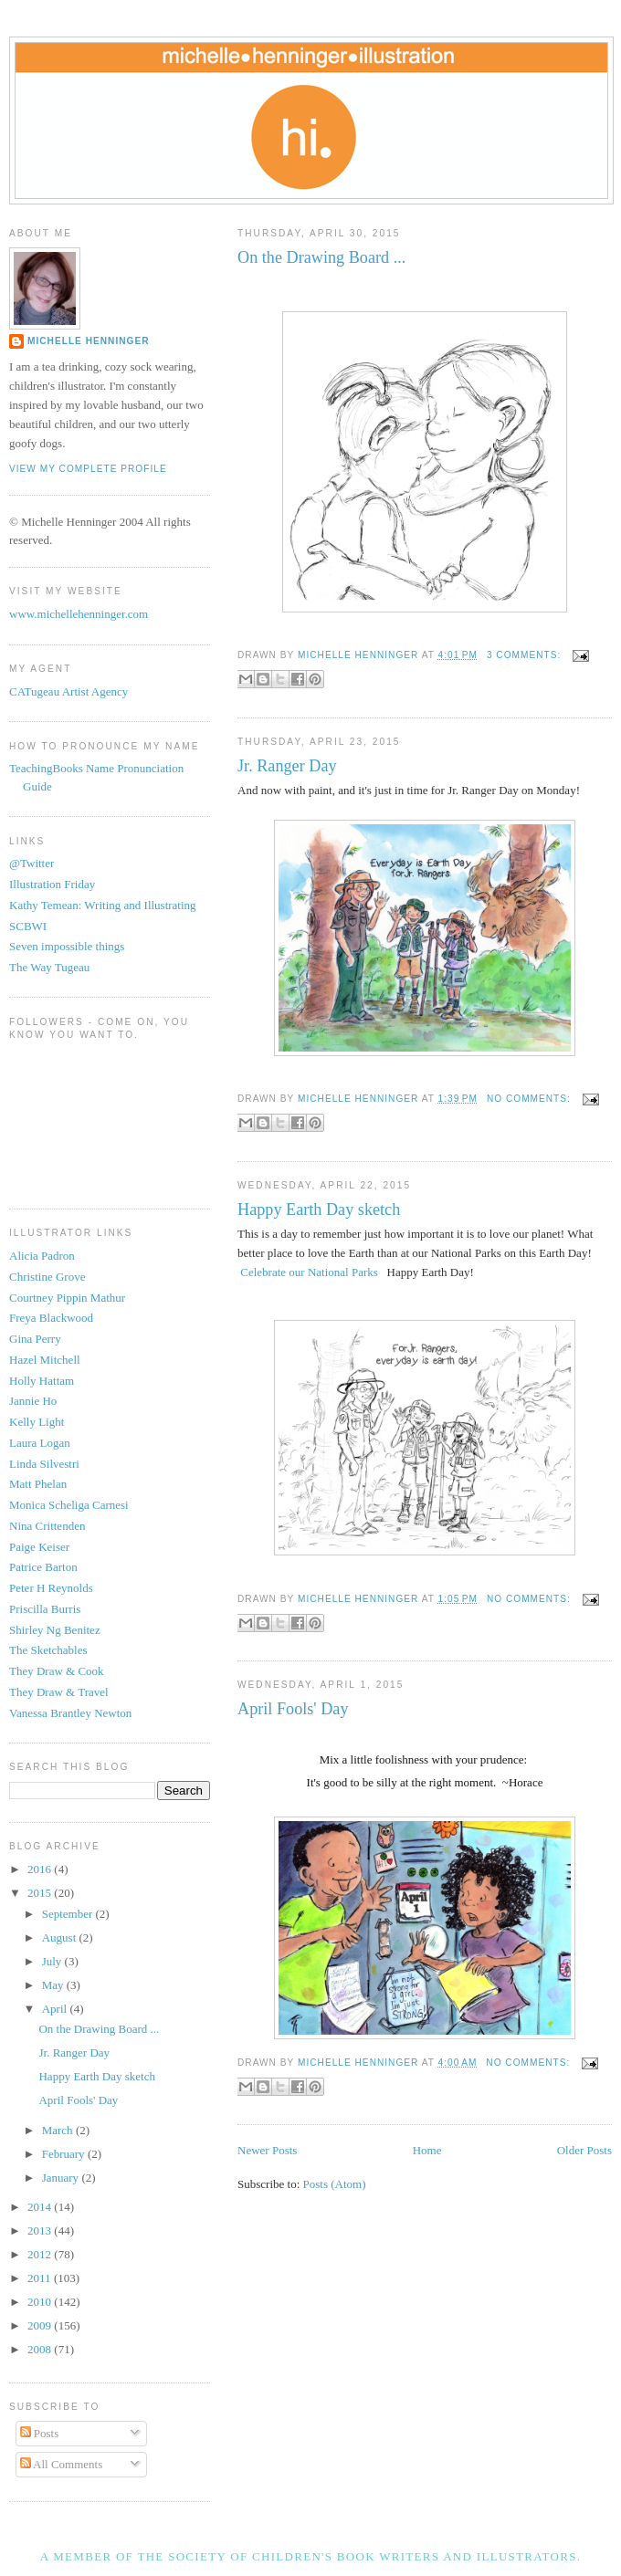 The height and width of the screenshot is (2576, 621). I want to click on 2009, so click(40, 2325).